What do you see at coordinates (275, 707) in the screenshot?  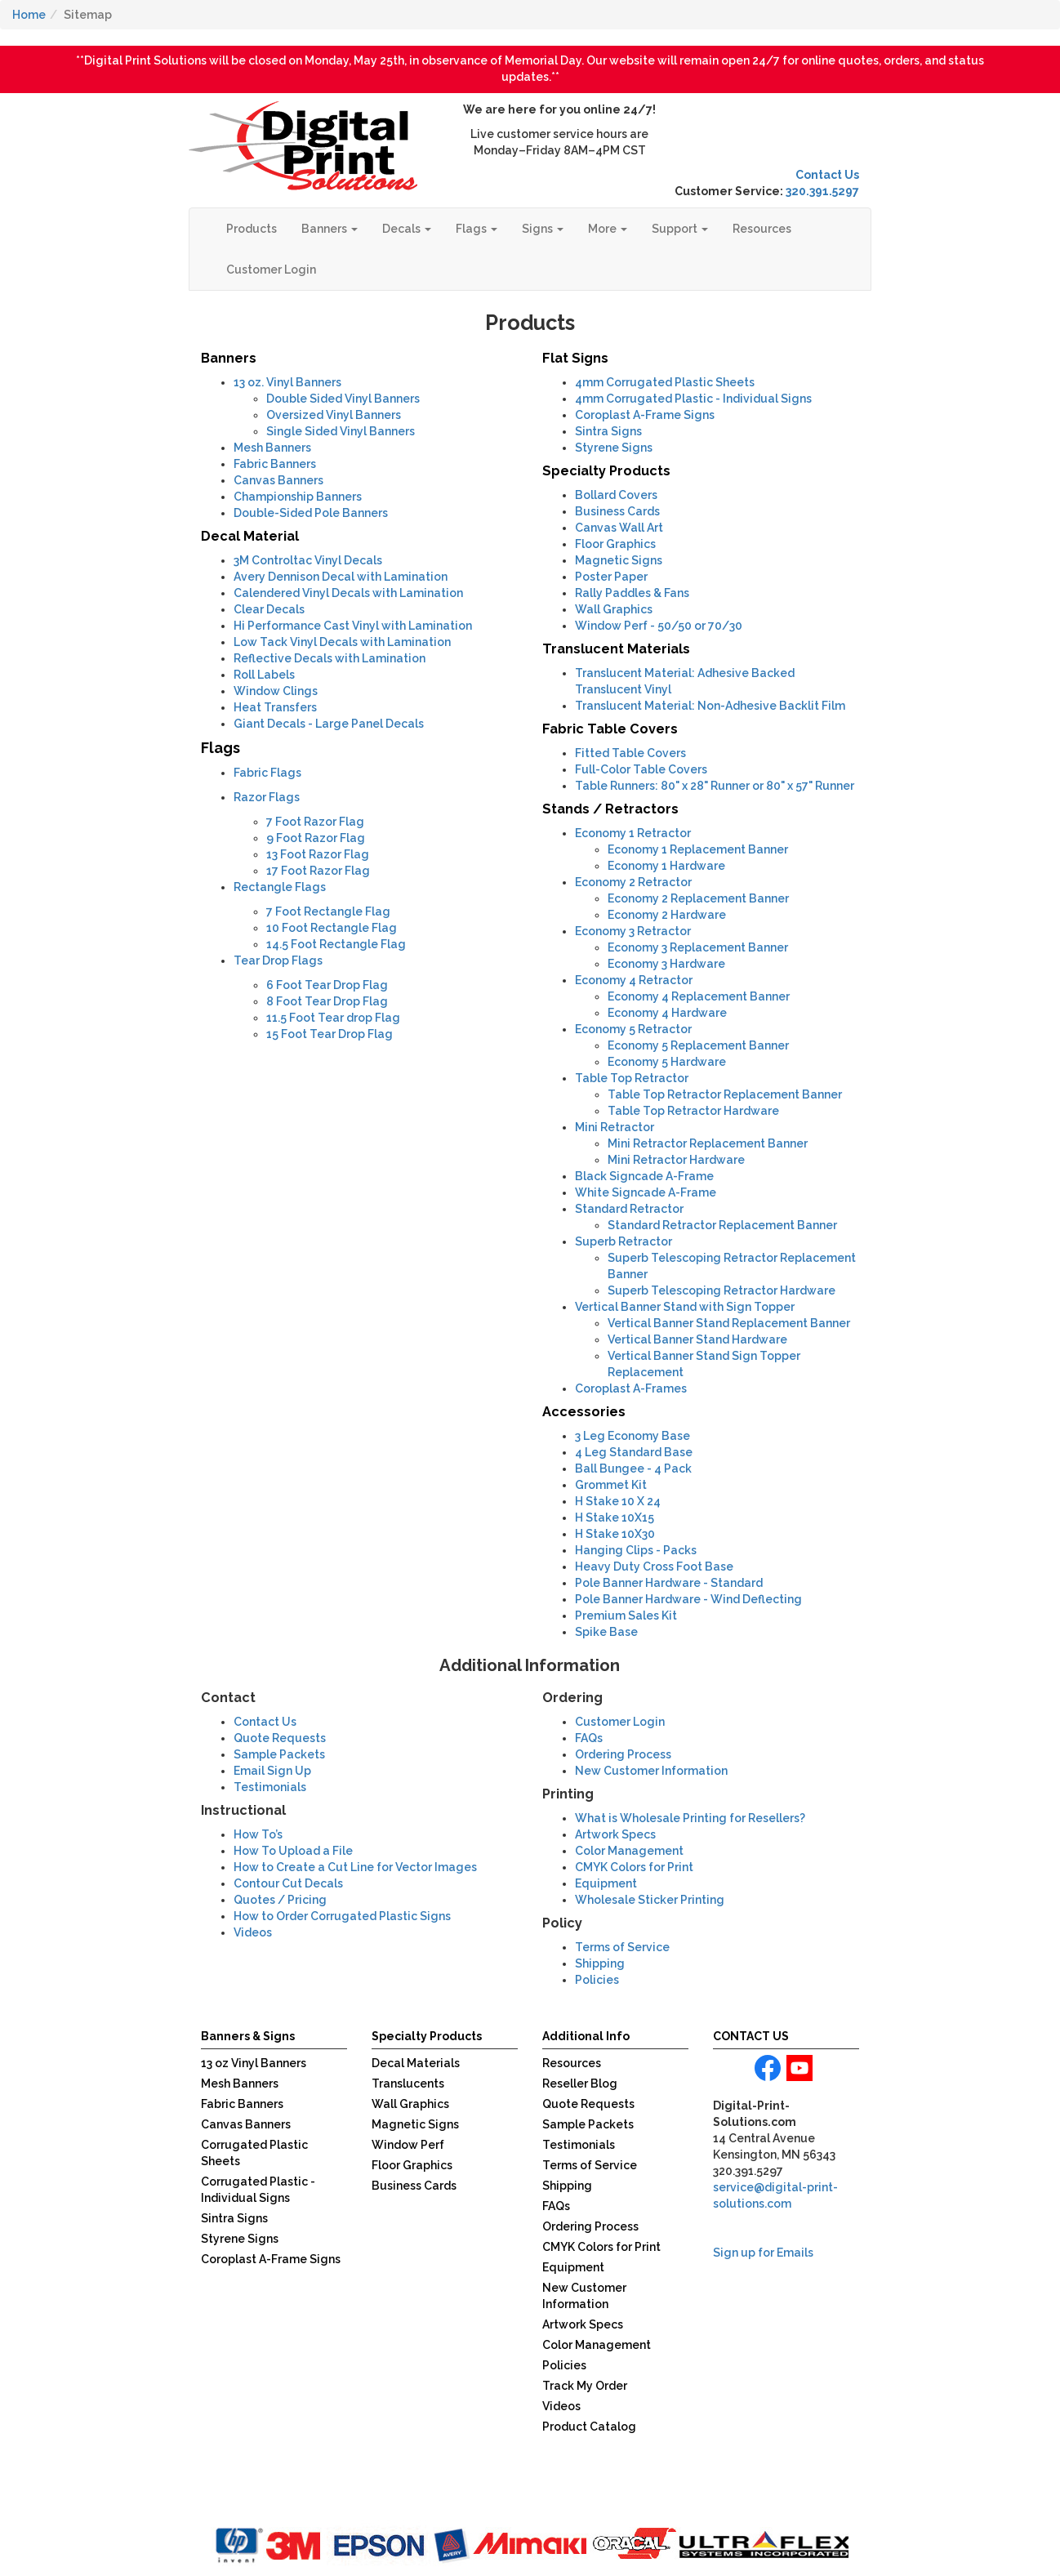 I see `Heat Transfers` at bounding box center [275, 707].